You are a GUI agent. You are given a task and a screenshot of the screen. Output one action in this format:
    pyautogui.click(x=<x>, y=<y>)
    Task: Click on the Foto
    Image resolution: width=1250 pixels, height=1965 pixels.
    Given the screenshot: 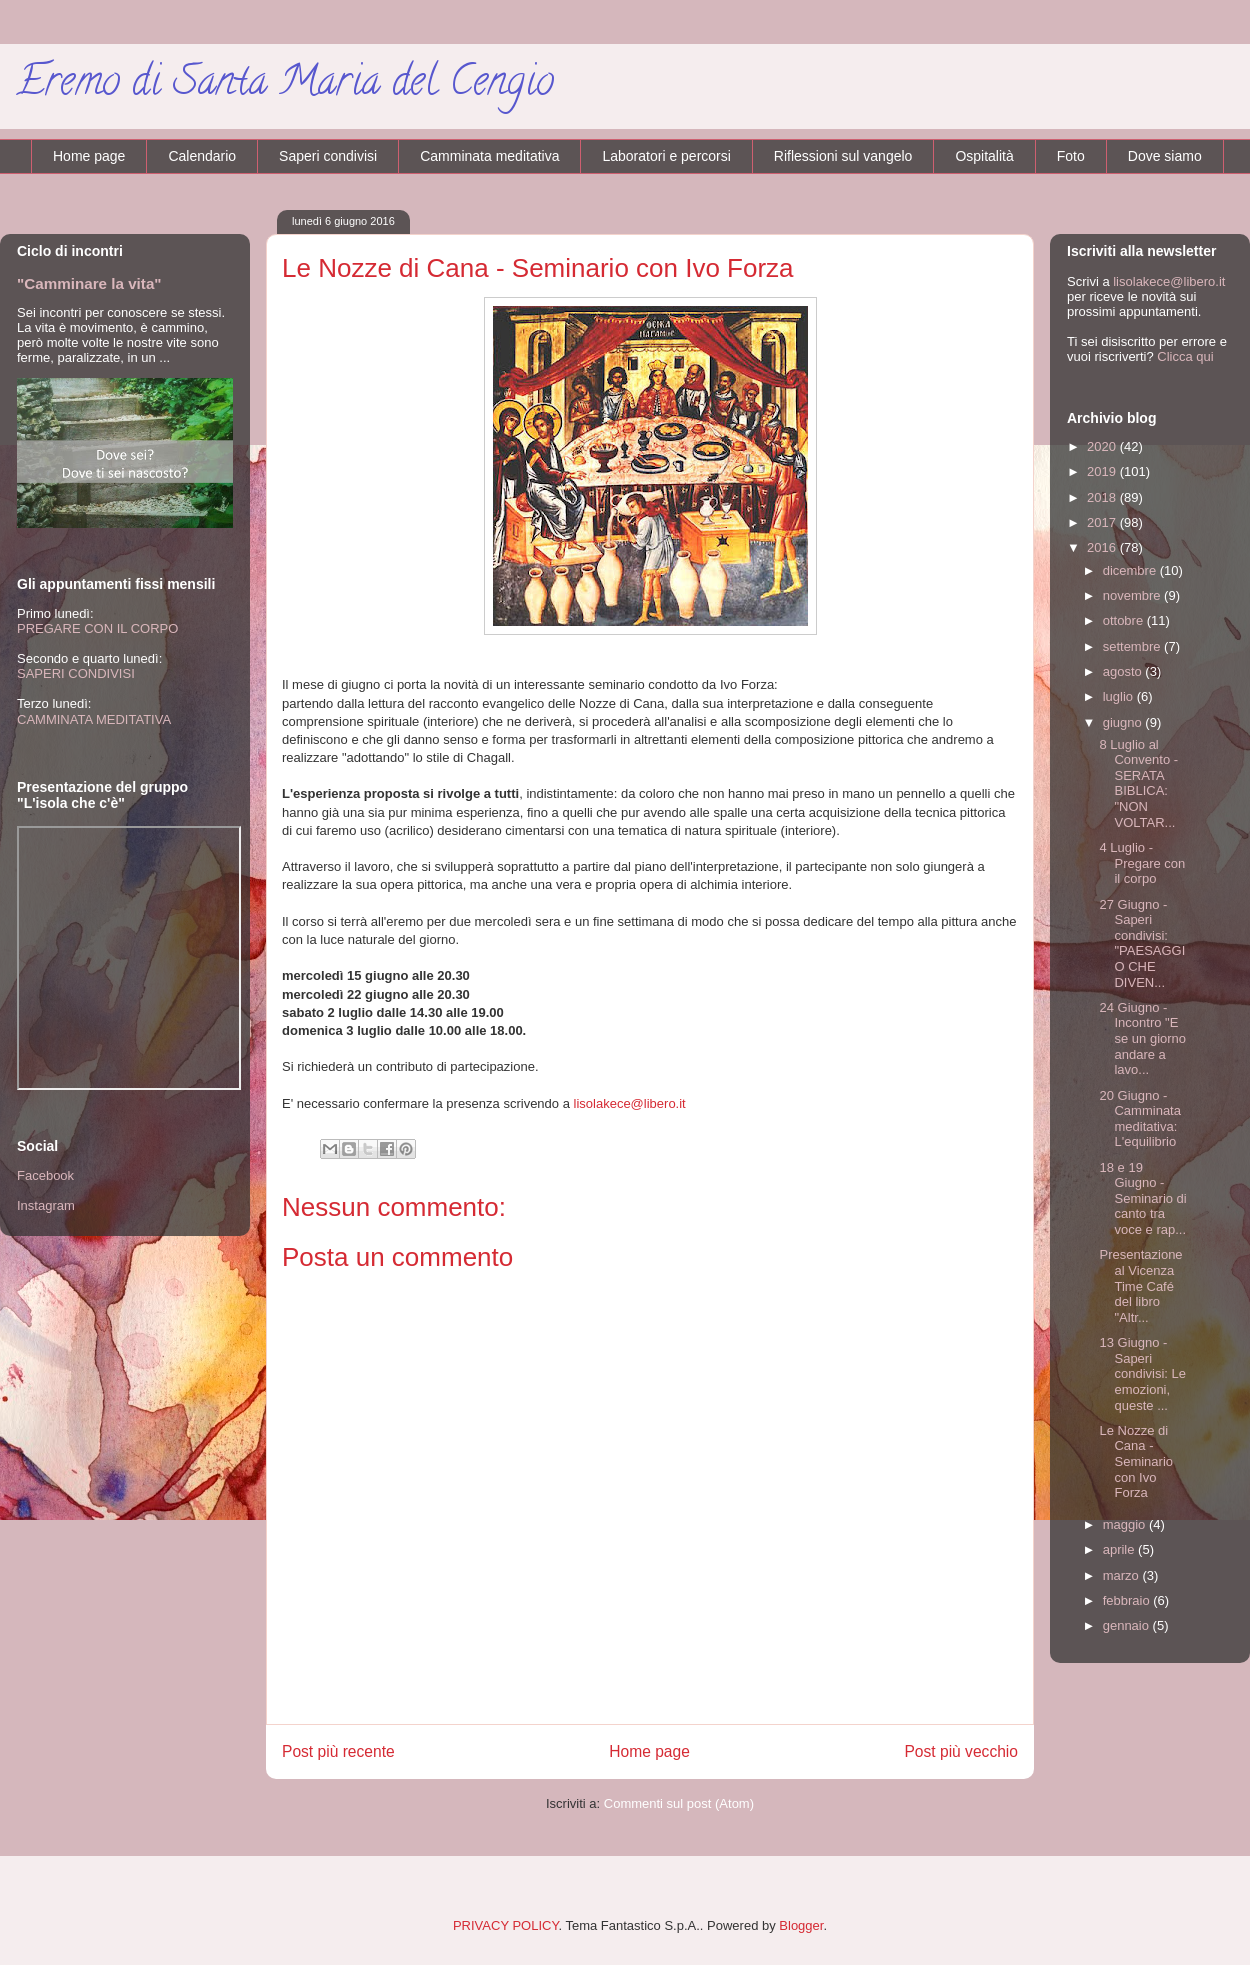 What is the action you would take?
    pyautogui.click(x=1071, y=156)
    